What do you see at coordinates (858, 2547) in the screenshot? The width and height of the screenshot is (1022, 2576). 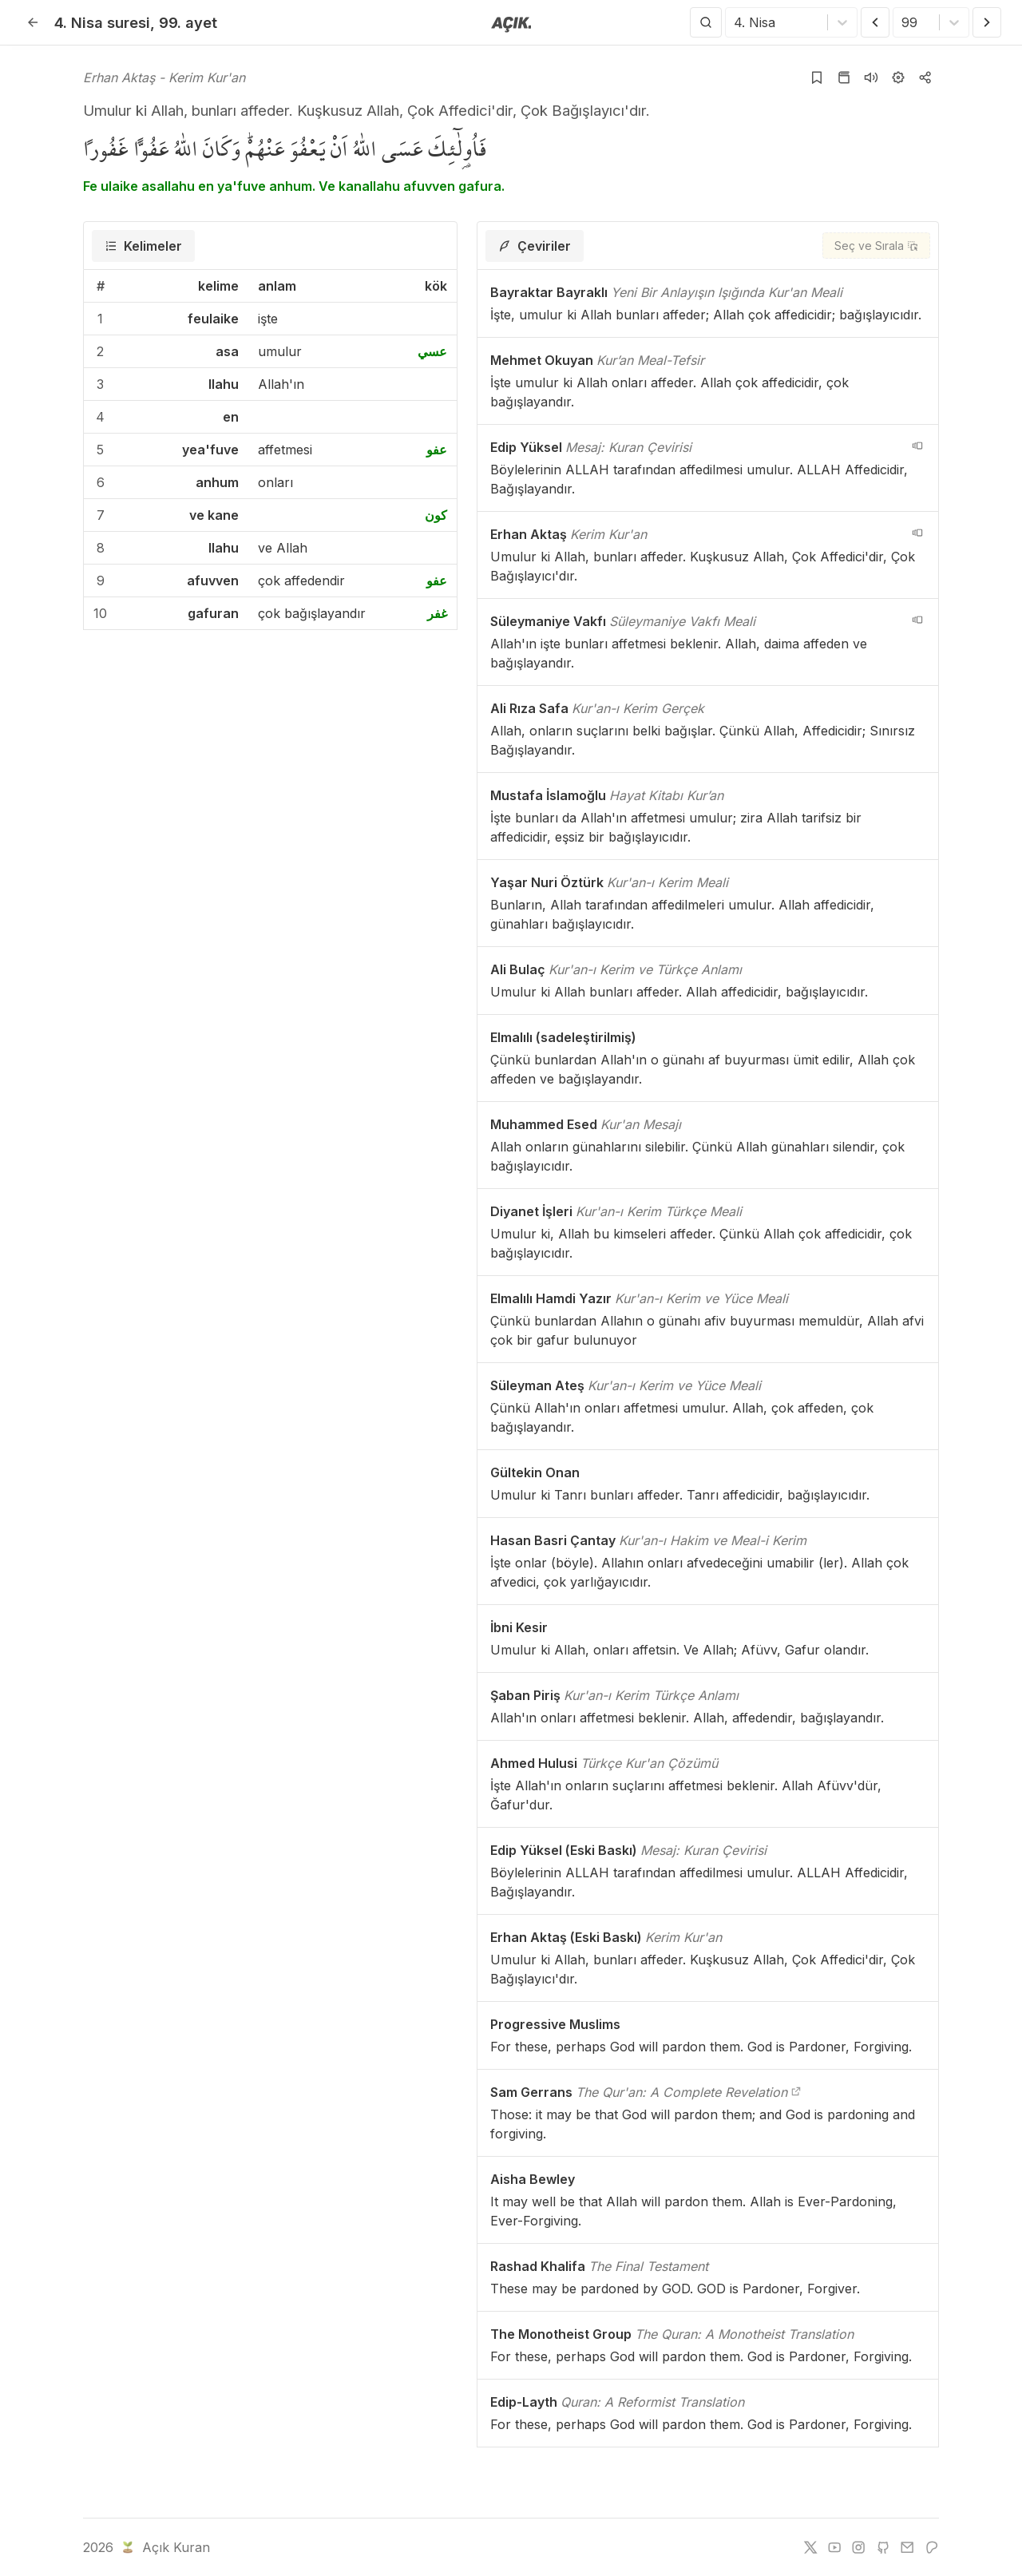 I see `[instagram]` at bounding box center [858, 2547].